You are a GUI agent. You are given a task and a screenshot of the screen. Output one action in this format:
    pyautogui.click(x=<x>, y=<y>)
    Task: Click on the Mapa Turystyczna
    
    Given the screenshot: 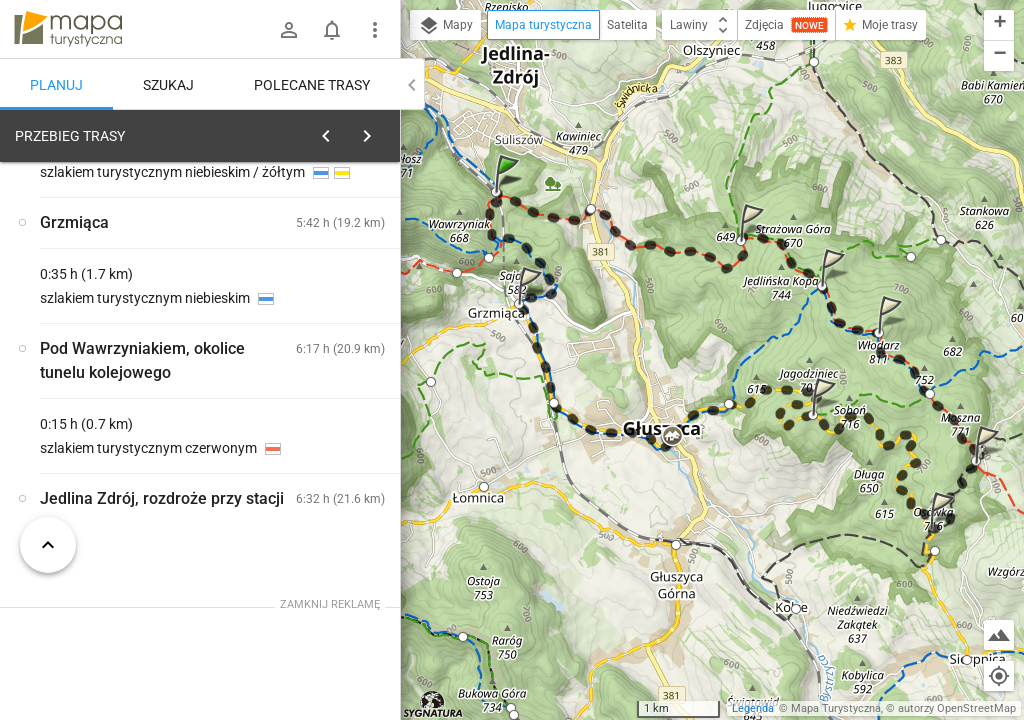 What is the action you would take?
    pyautogui.click(x=836, y=708)
    